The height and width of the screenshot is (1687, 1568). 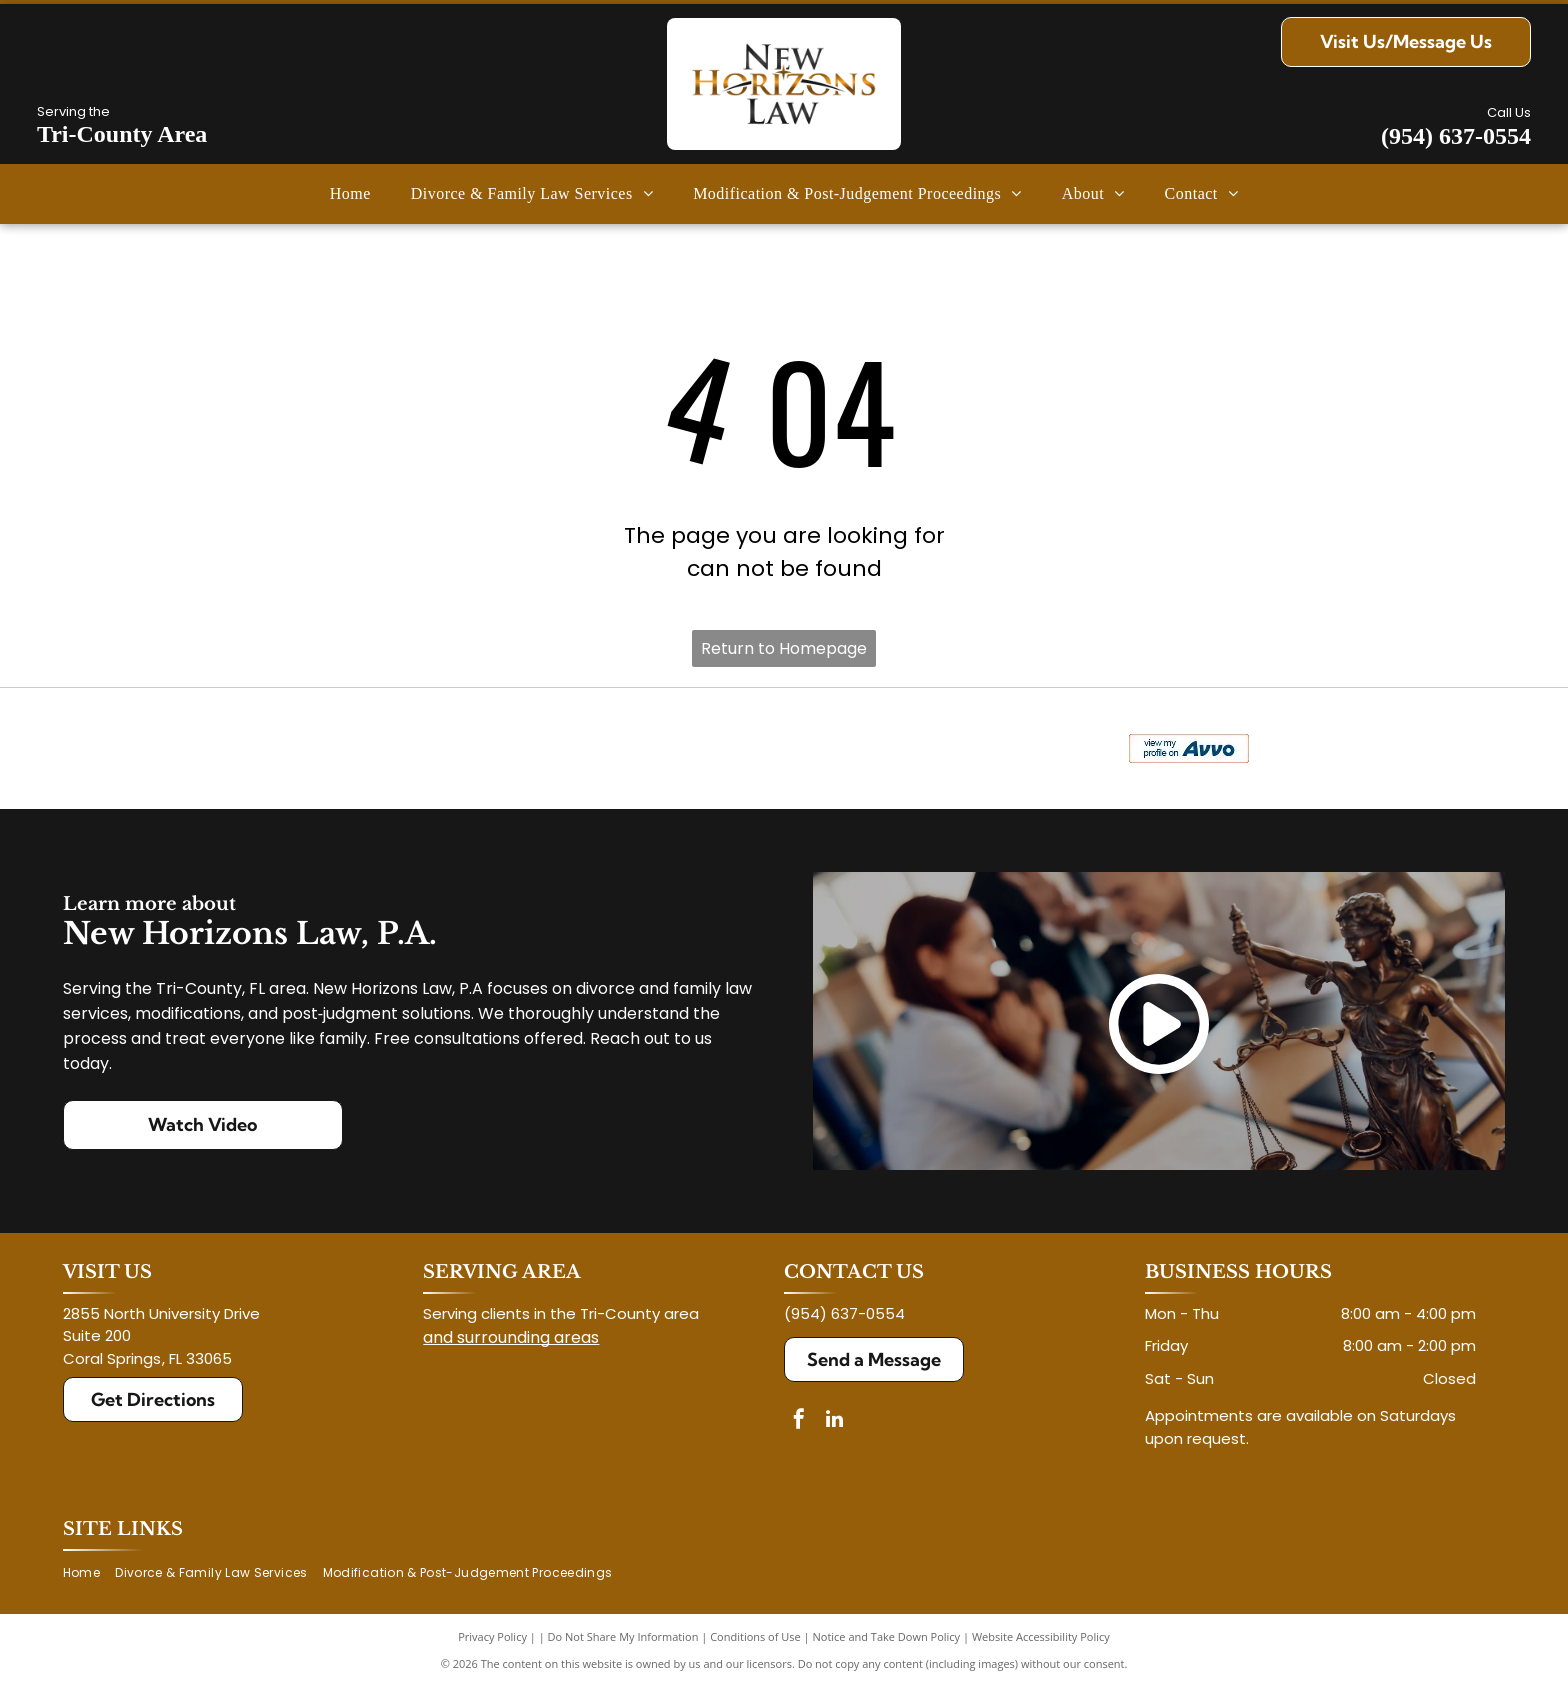 I want to click on [Logo for The Veterans Consortium Pro Bono Program: blue star with dog tags, text in red.], so click(x=429, y=749).